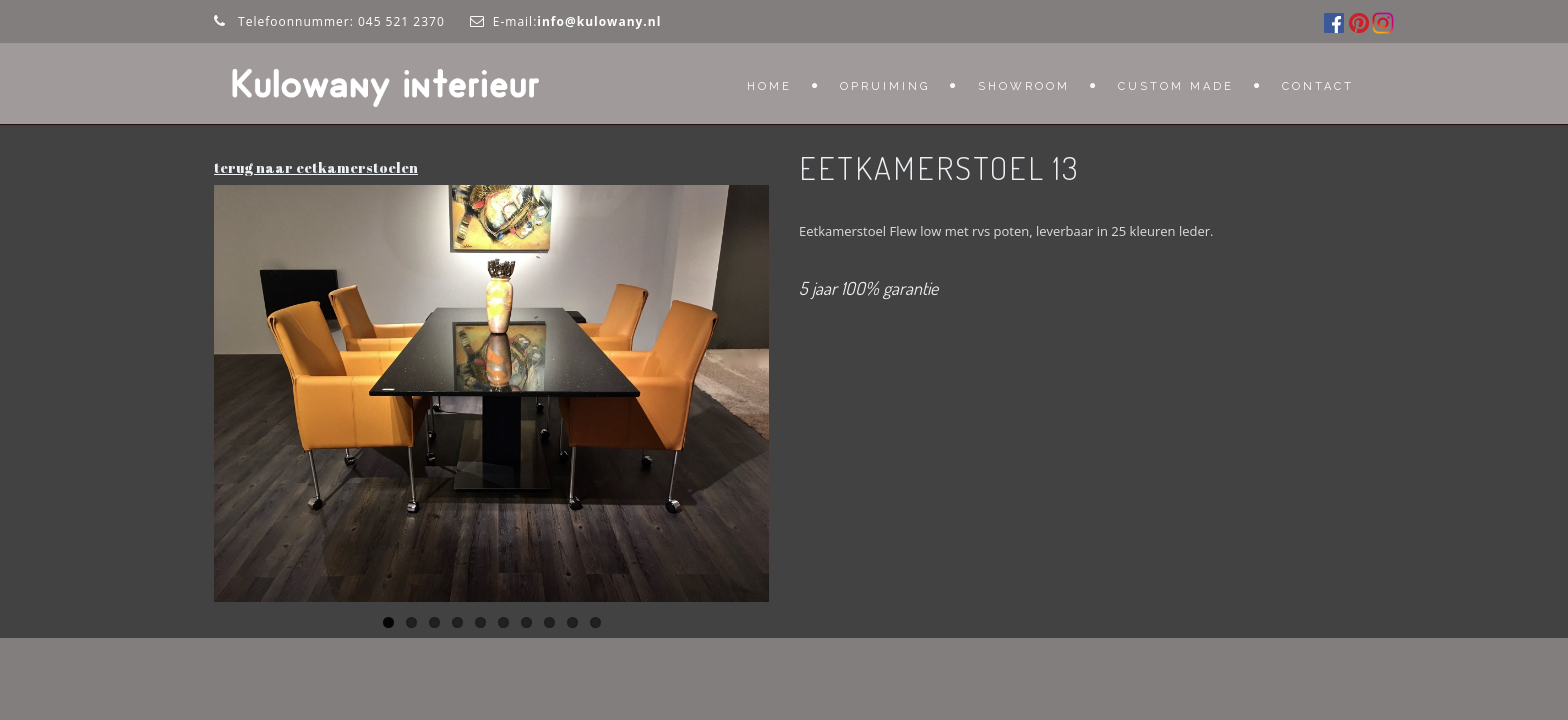 Image resolution: width=1568 pixels, height=720 pixels. Describe the element at coordinates (769, 86) in the screenshot. I see `Home` at that location.